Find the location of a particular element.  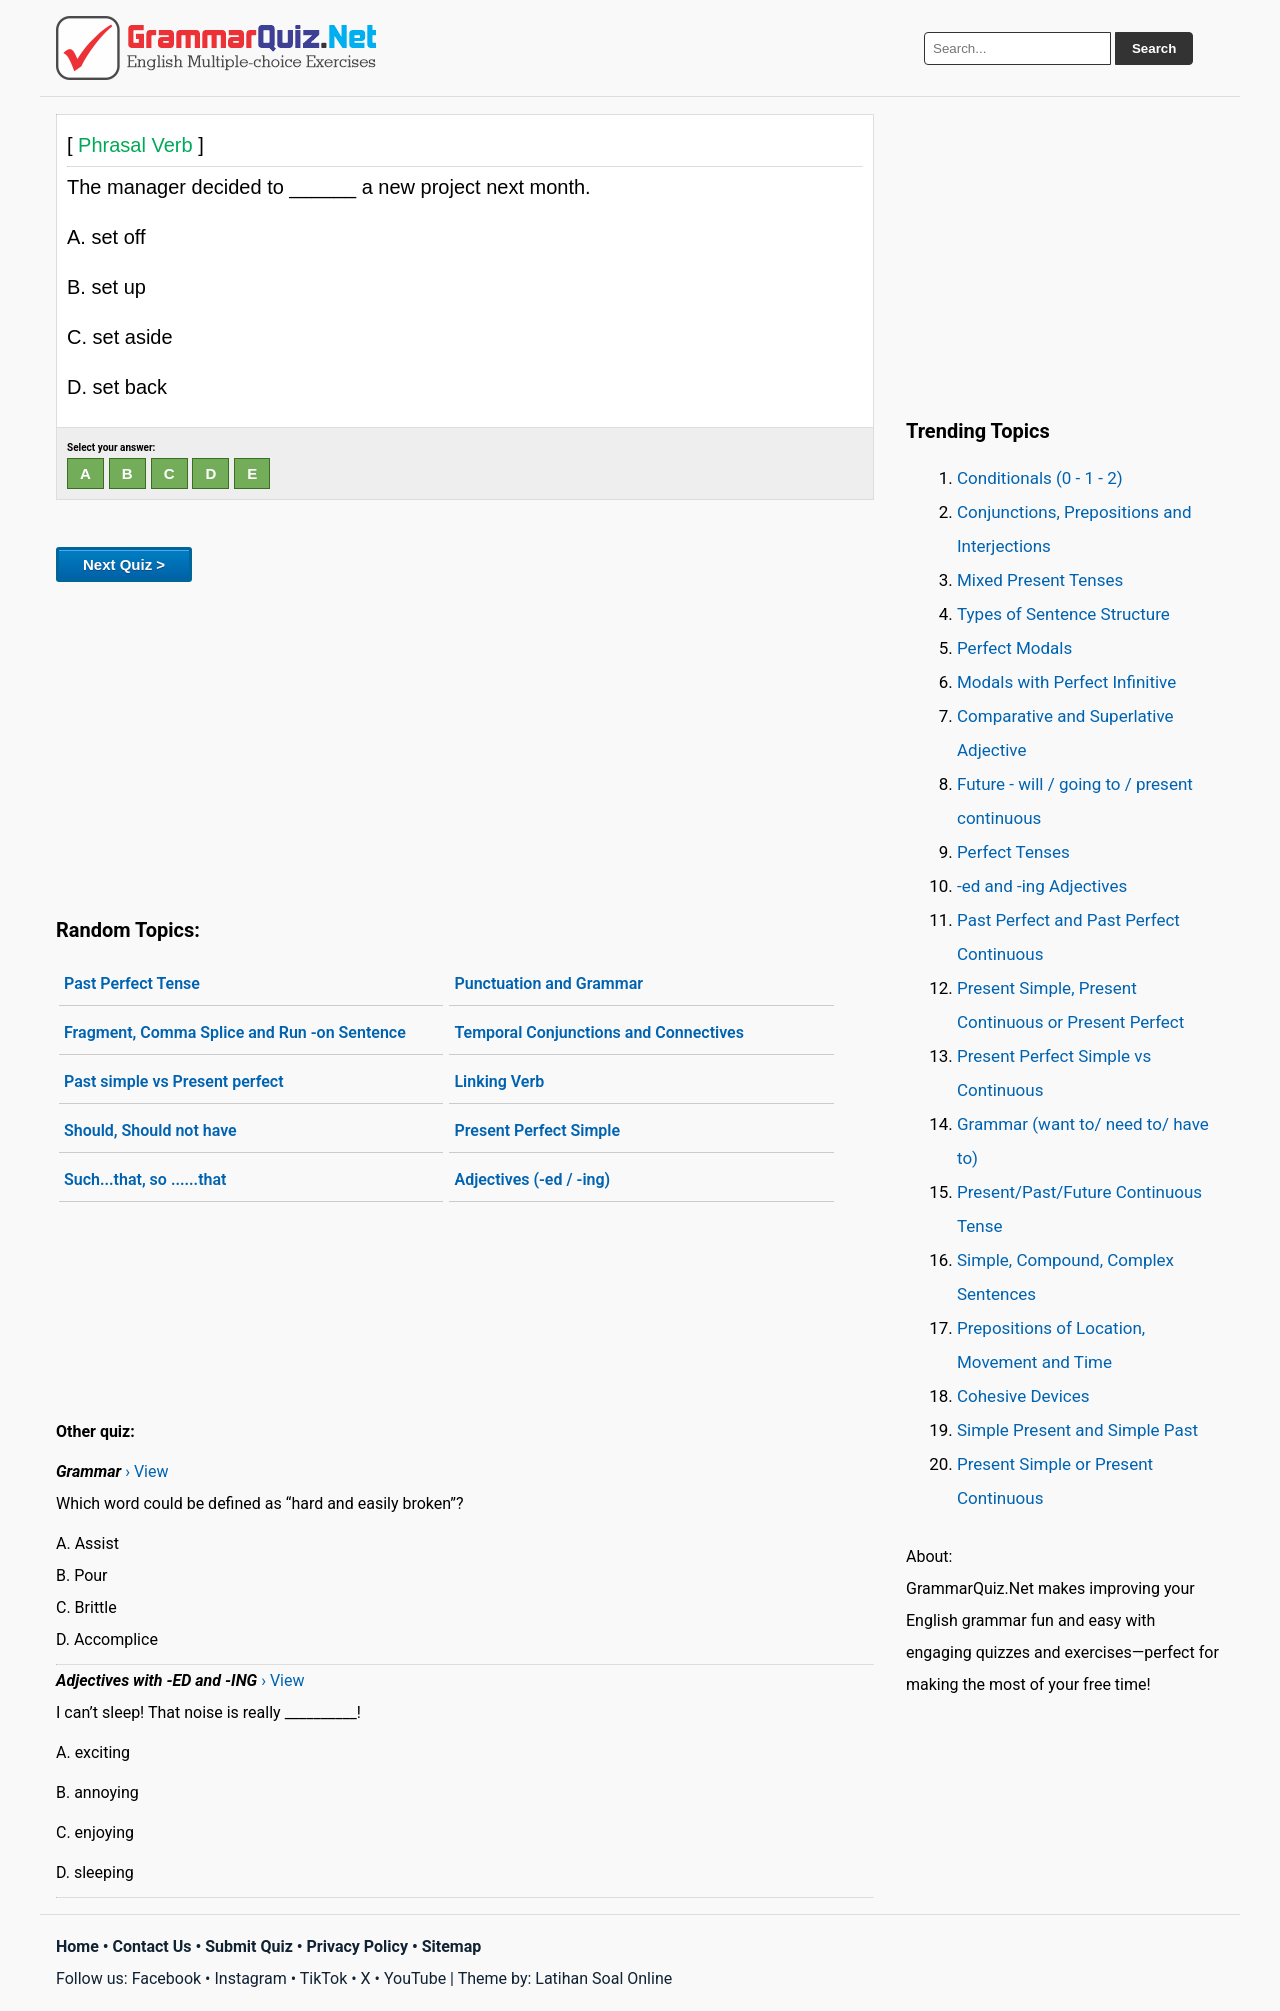

Types of Sentence Structure is located at coordinates (1063, 614).